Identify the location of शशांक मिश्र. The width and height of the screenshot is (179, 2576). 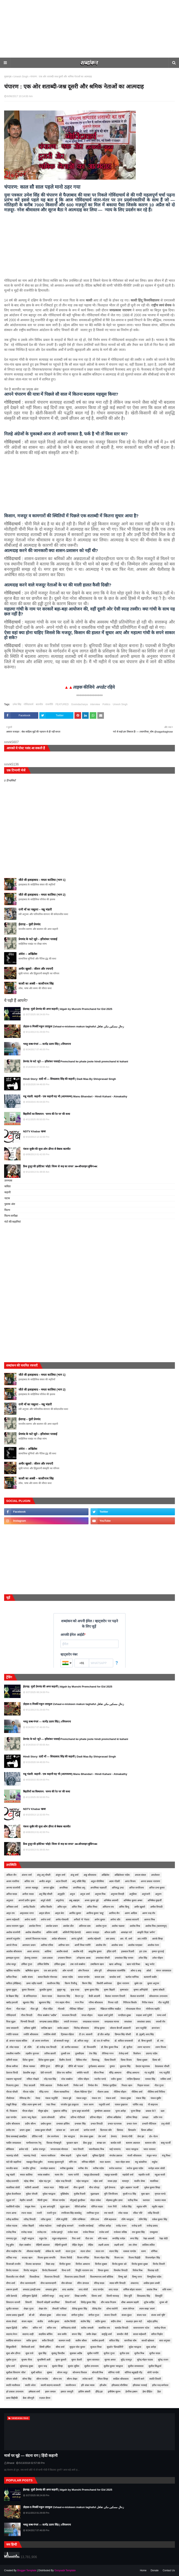
(152, 2289).